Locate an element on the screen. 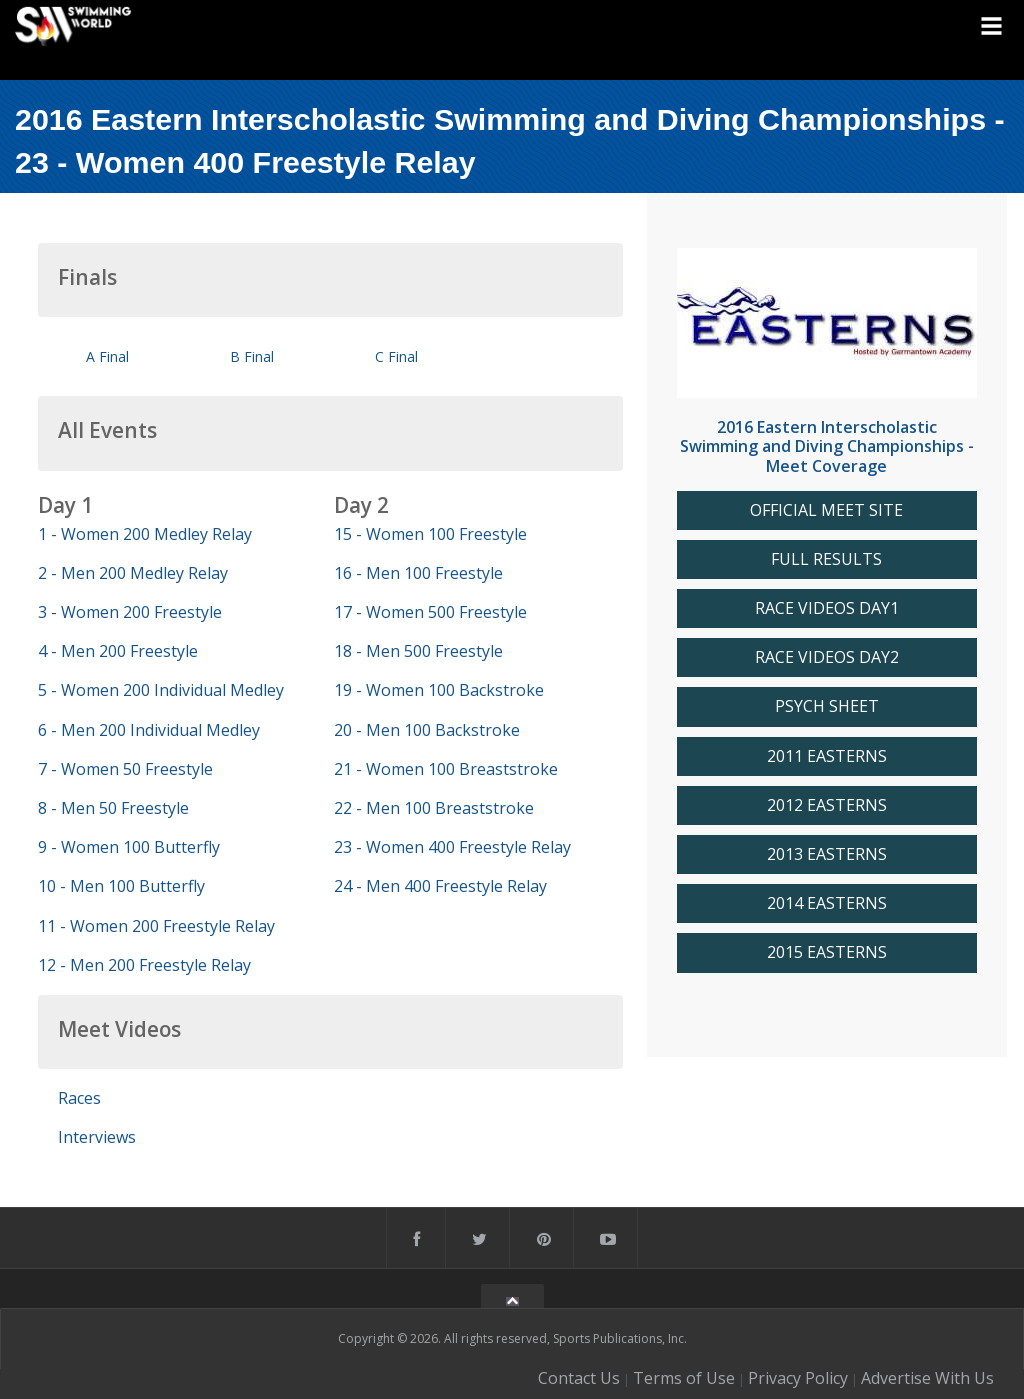  6 - Men 200 Individual Medley is located at coordinates (149, 730).